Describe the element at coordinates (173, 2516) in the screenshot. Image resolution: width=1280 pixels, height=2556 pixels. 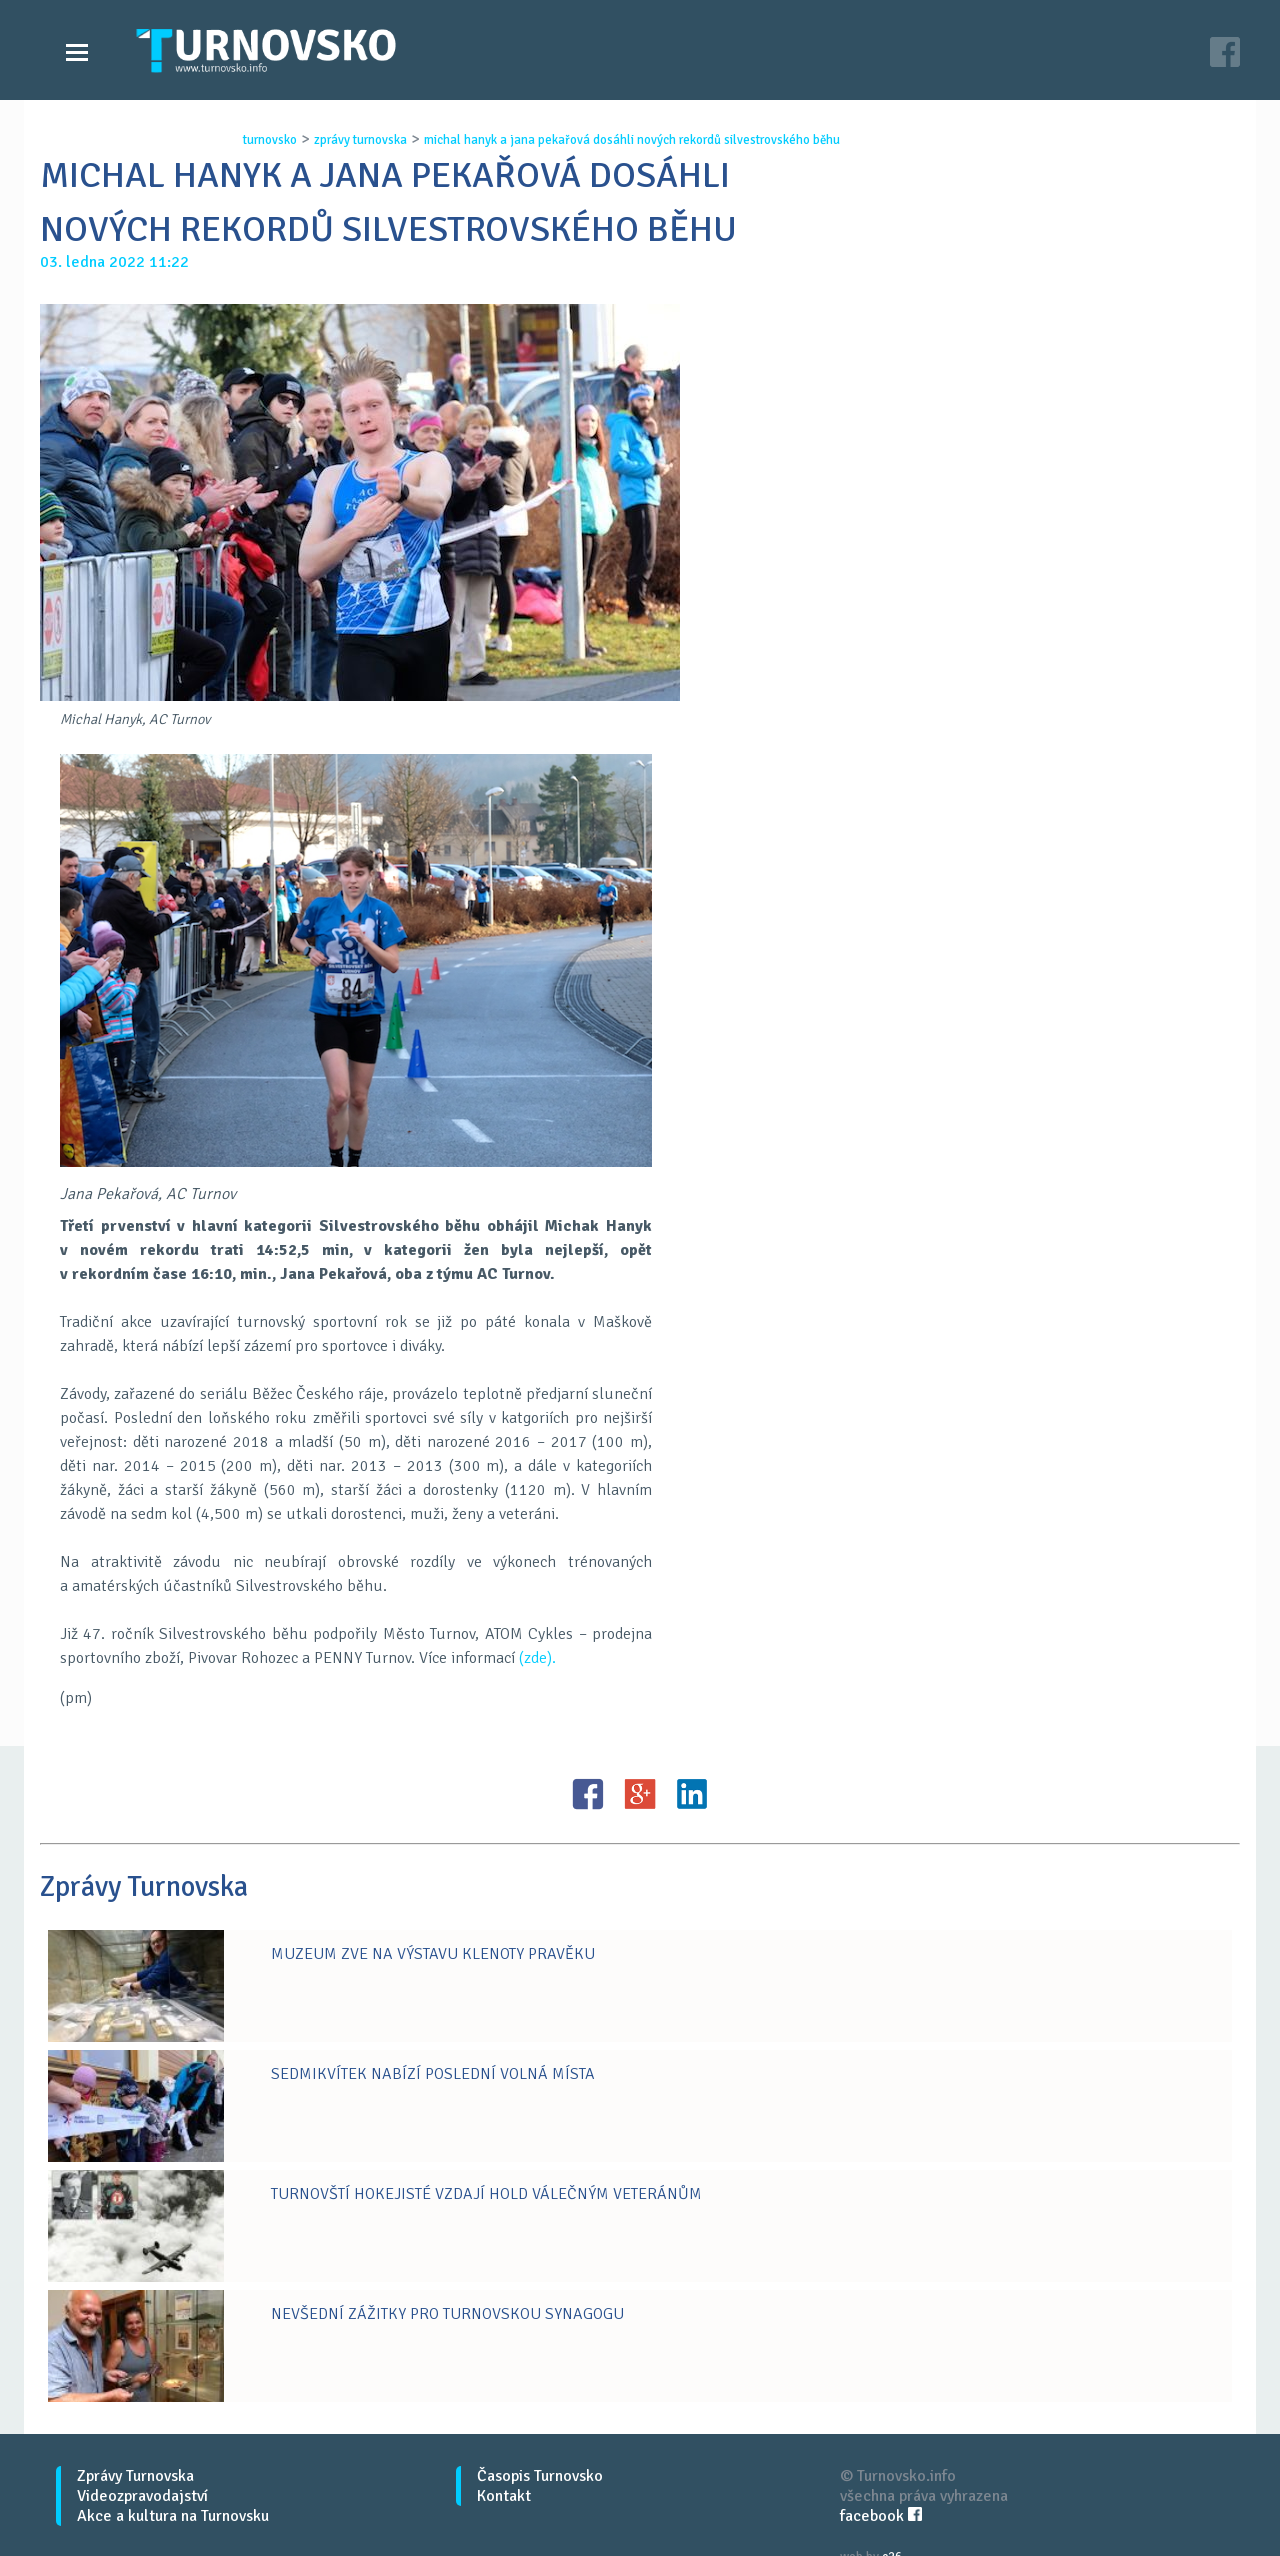
I see `Akce a kultura na Turnovsku` at that location.